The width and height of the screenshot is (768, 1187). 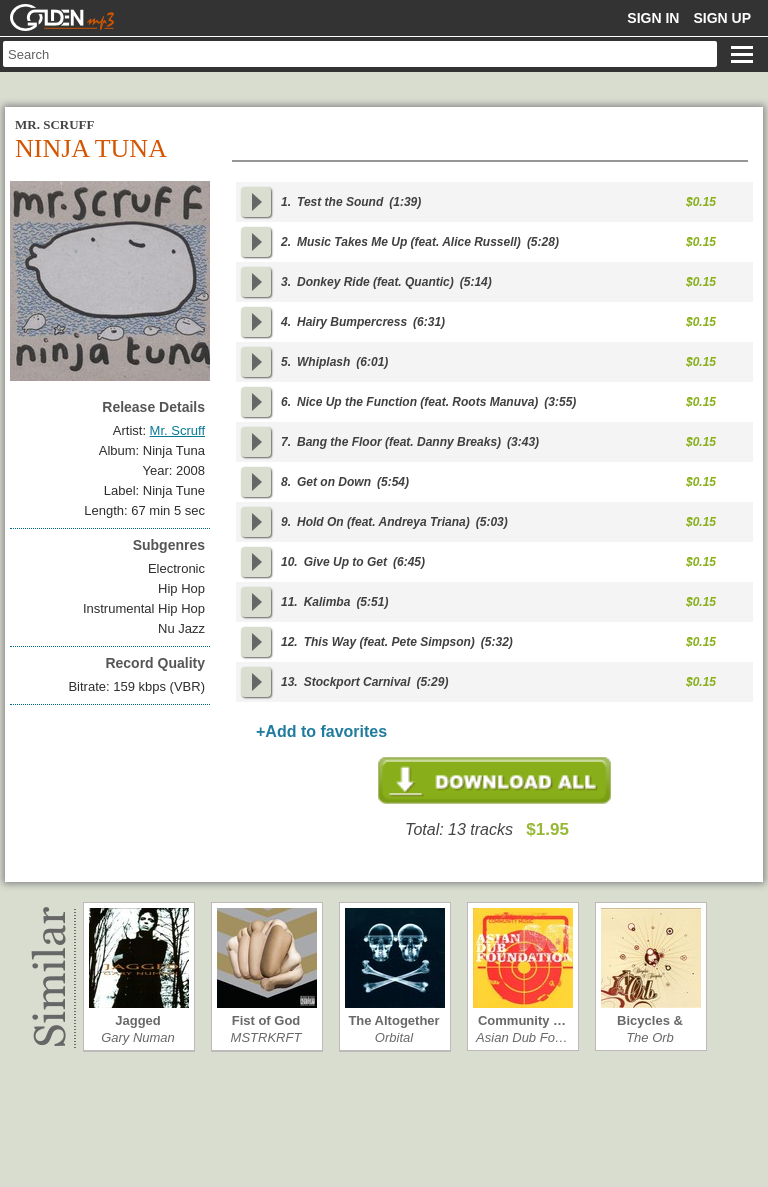 I want to click on Gary Numan, so click(x=138, y=1037).